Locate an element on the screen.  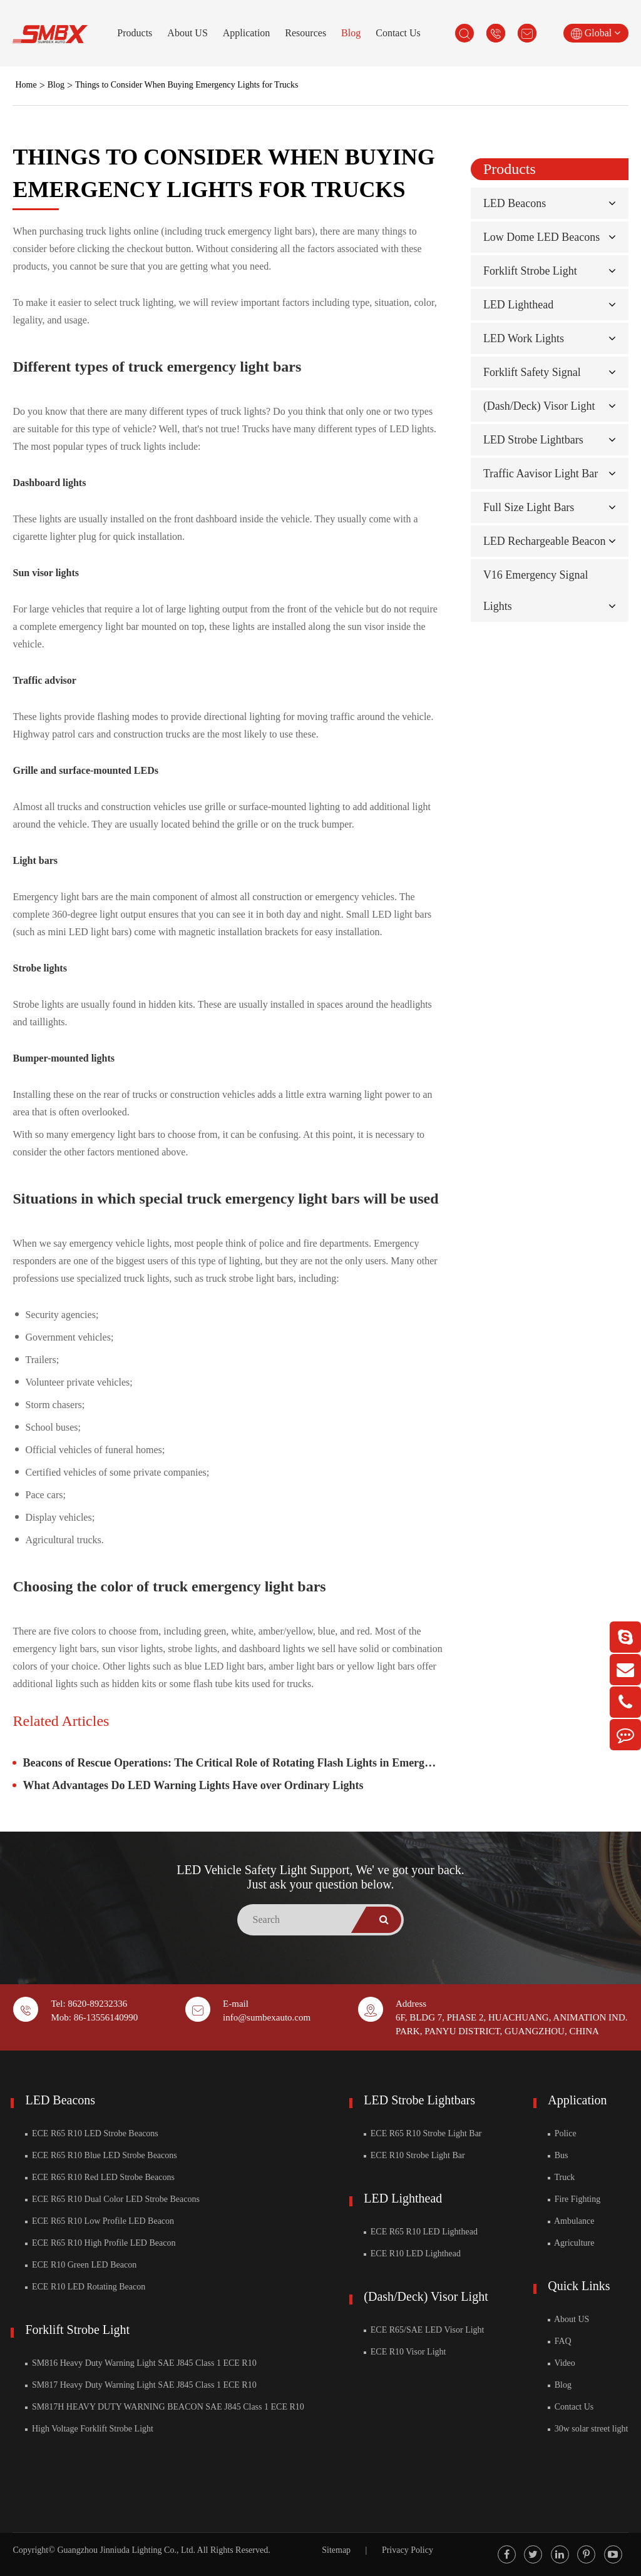
ECE R65 R10 High Profile LED Beacon is located at coordinates (100, 2243).